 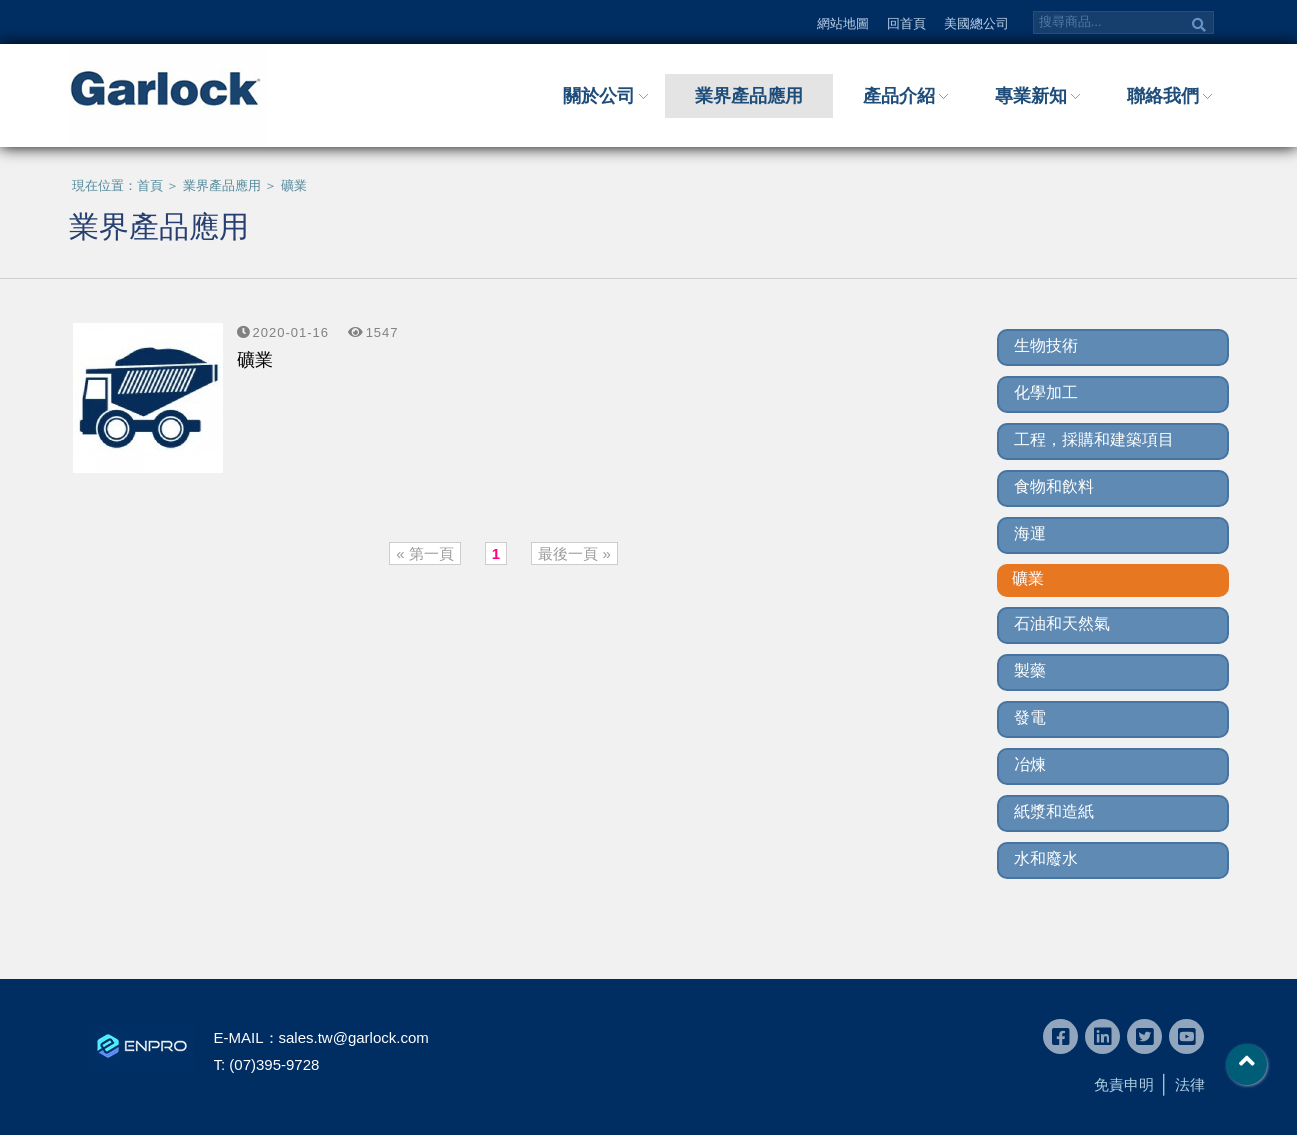 What do you see at coordinates (1190, 1084) in the screenshot?
I see `法律` at bounding box center [1190, 1084].